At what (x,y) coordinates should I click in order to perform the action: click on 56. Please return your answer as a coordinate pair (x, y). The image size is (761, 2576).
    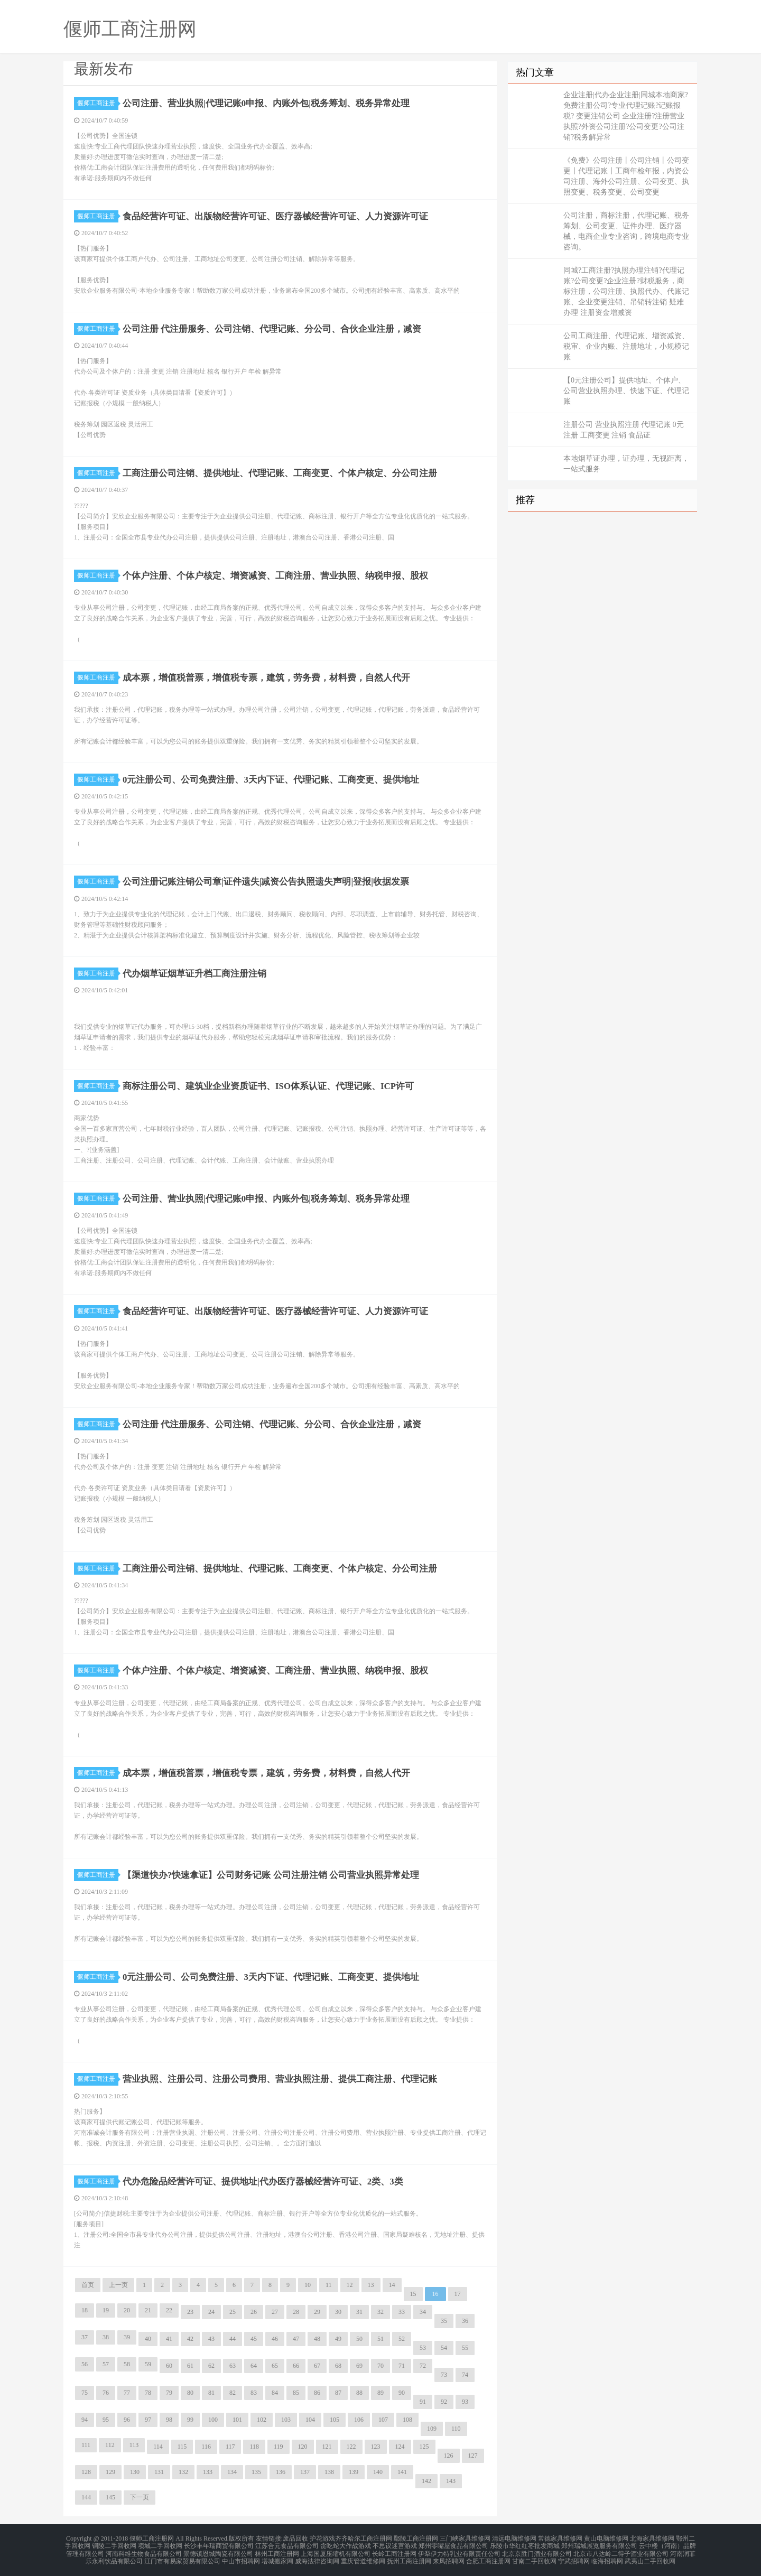
    Looking at the image, I should click on (84, 2364).